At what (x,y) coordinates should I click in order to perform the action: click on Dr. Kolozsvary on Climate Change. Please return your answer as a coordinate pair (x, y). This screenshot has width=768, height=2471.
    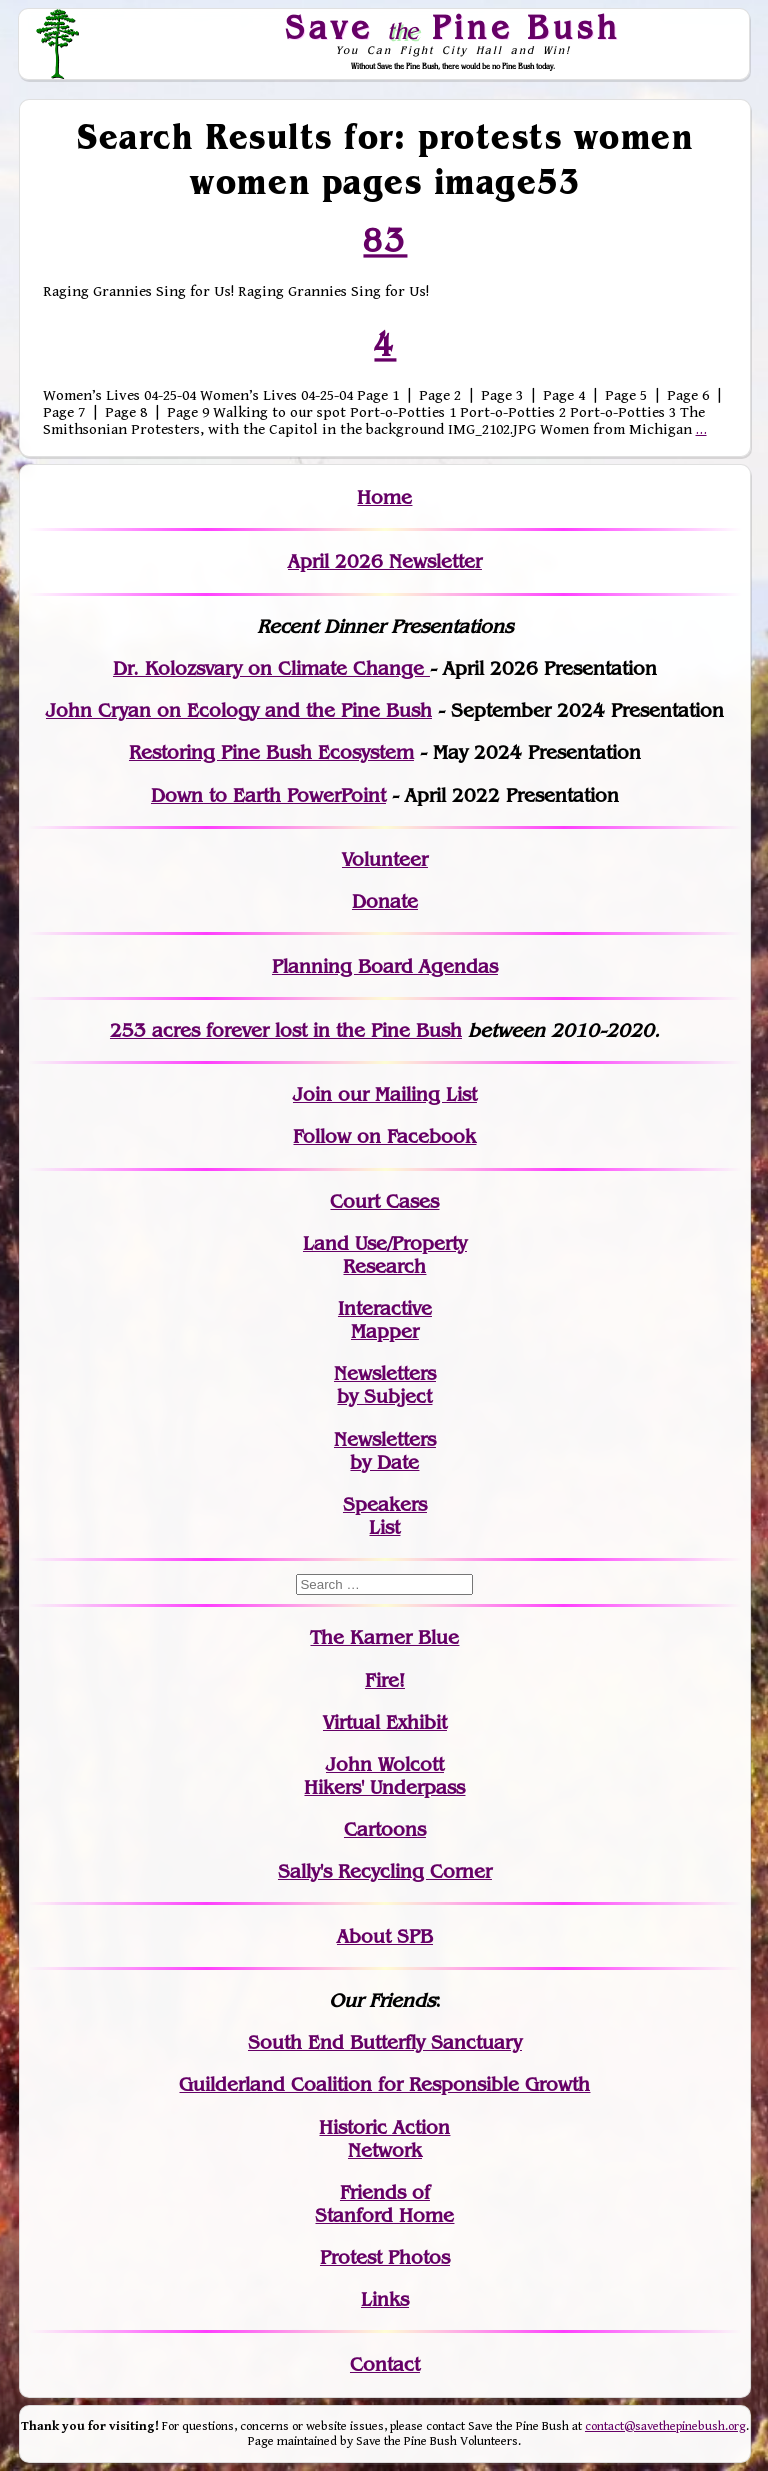
    Looking at the image, I should click on (271, 668).